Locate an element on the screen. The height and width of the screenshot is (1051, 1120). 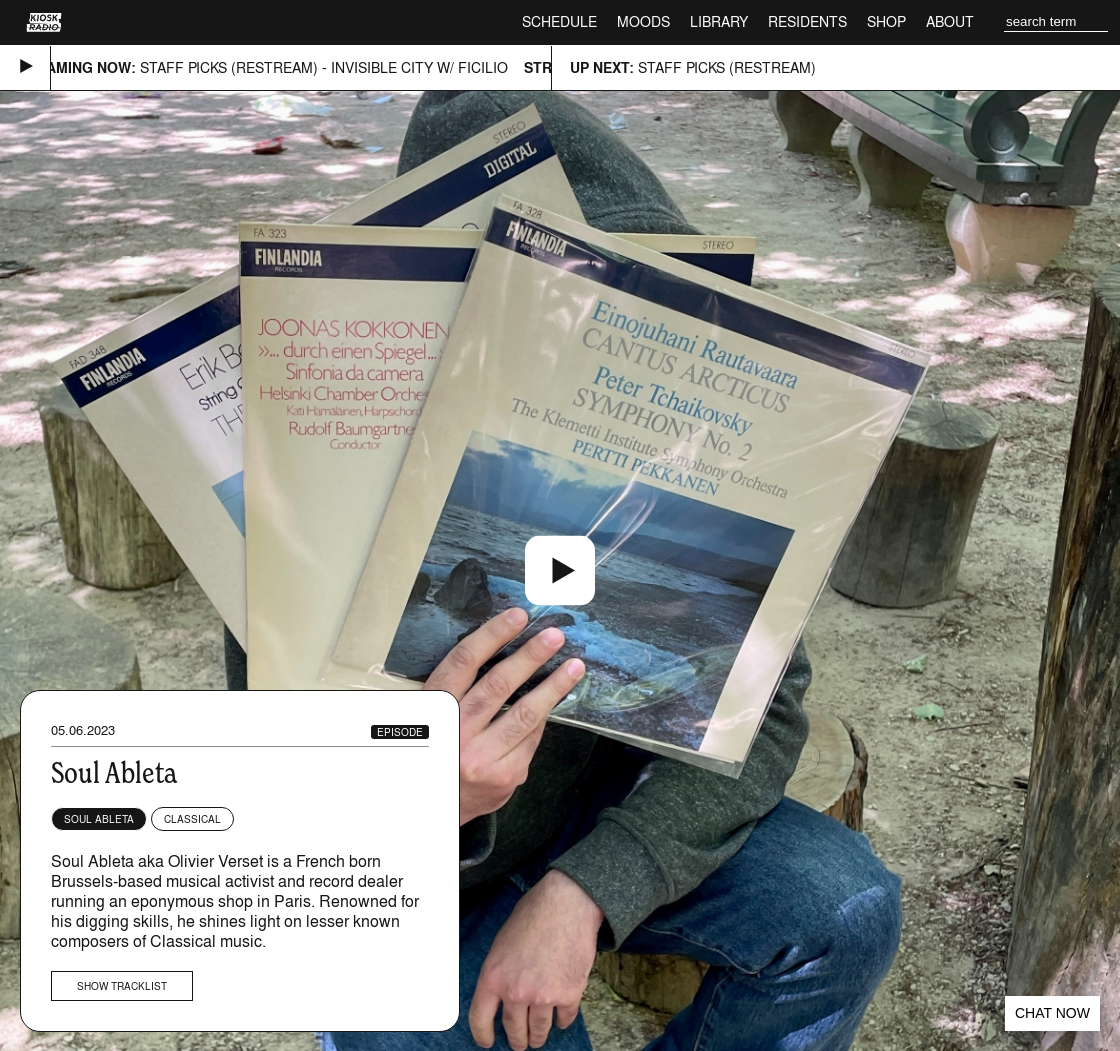
Shop is located at coordinates (886, 21).